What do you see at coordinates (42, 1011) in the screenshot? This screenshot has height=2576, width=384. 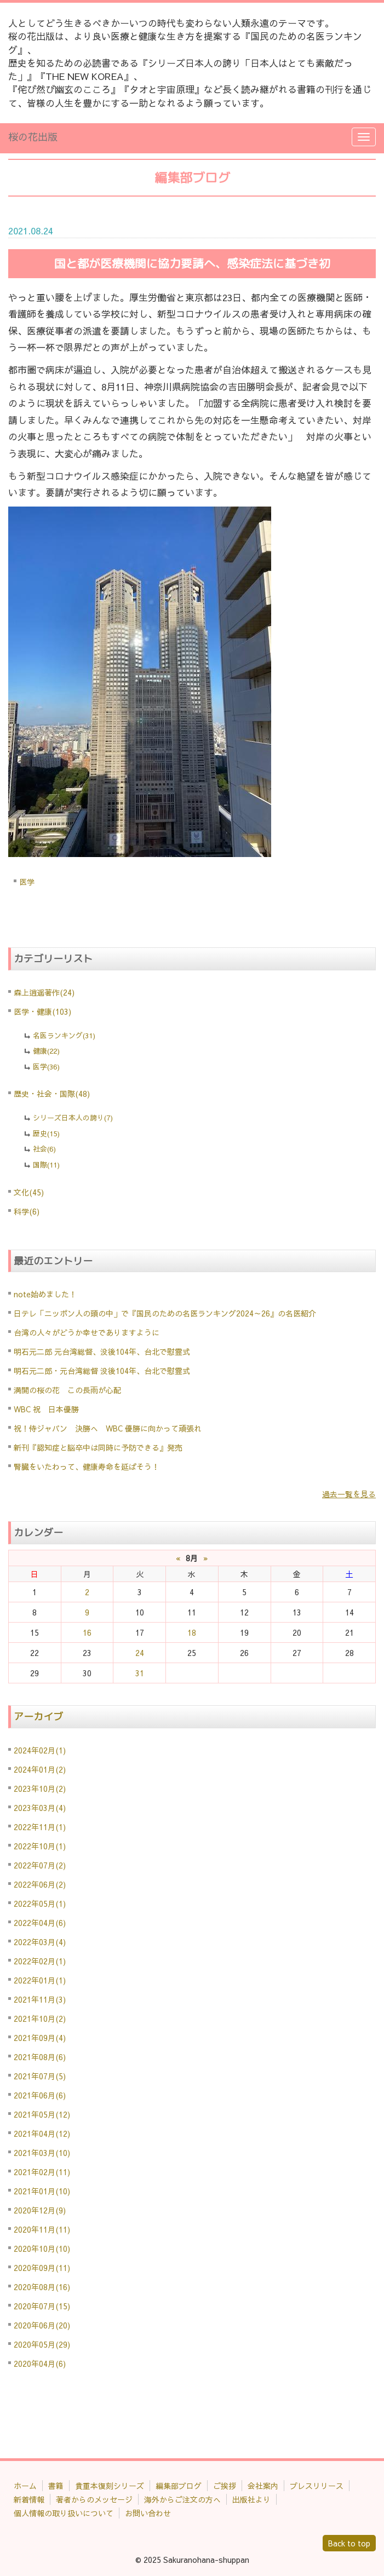 I see `医学・健康(103)` at bounding box center [42, 1011].